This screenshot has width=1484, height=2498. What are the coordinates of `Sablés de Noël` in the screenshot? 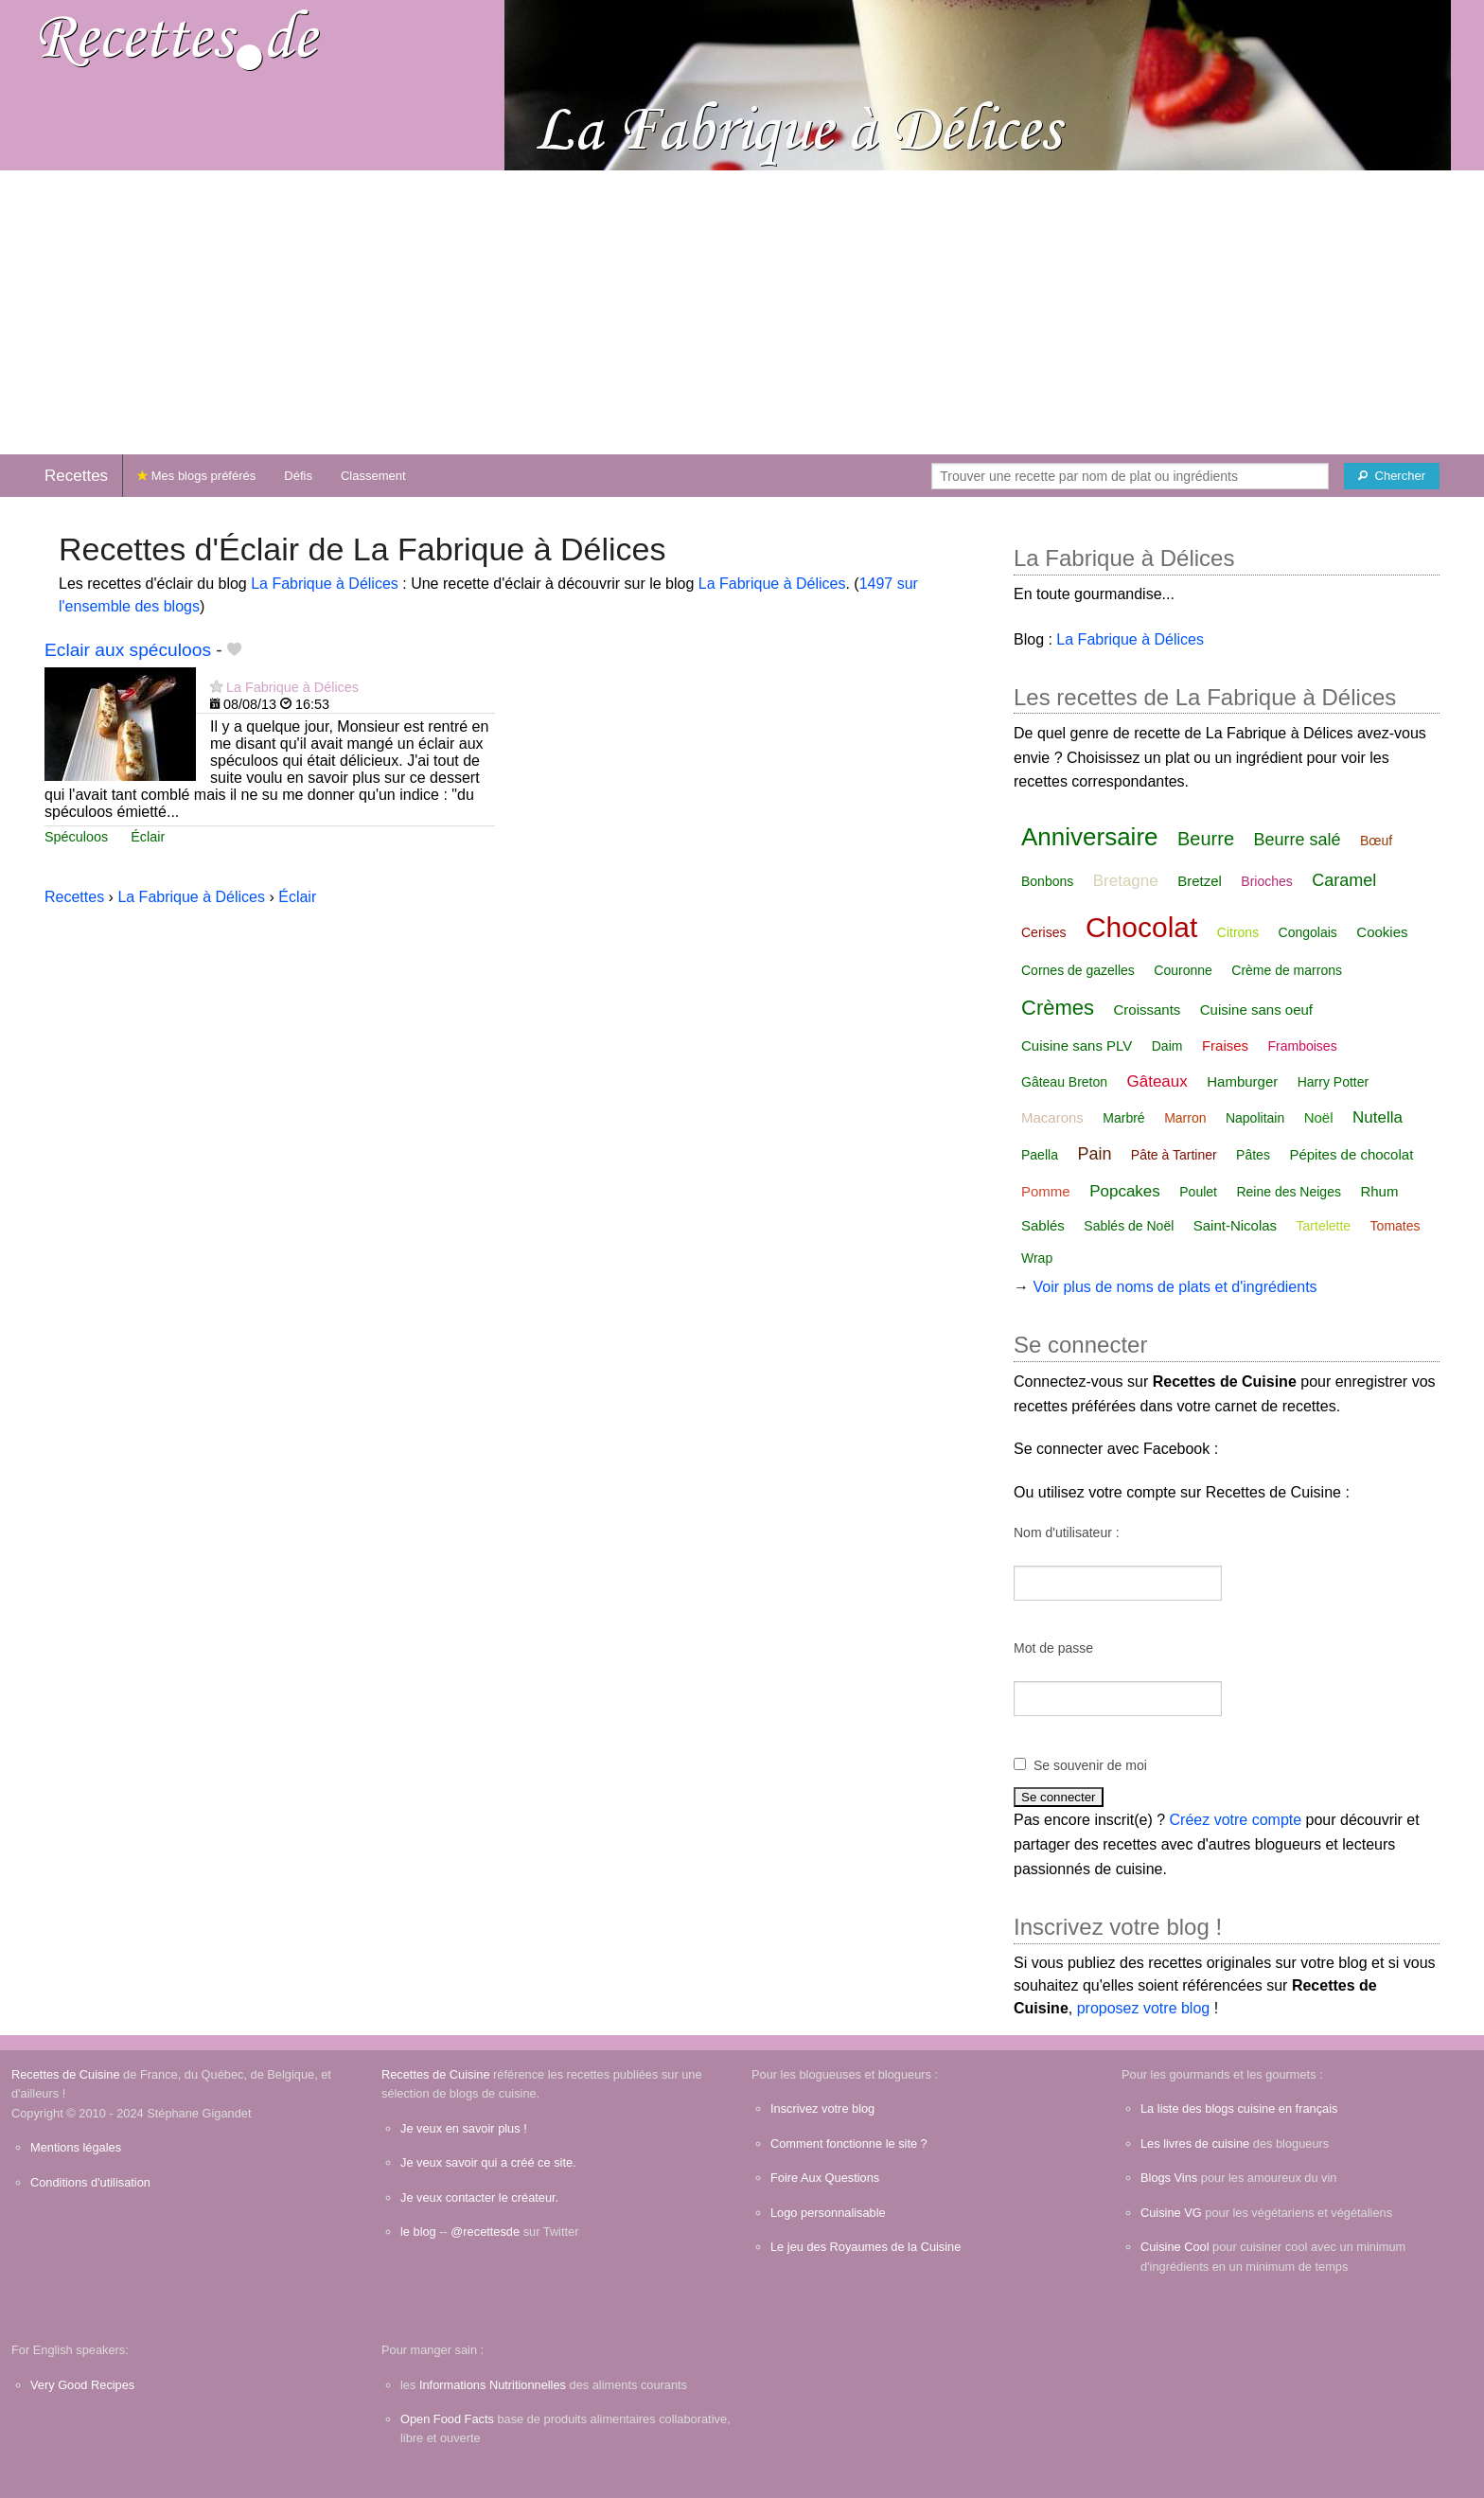 It's located at (1129, 1225).